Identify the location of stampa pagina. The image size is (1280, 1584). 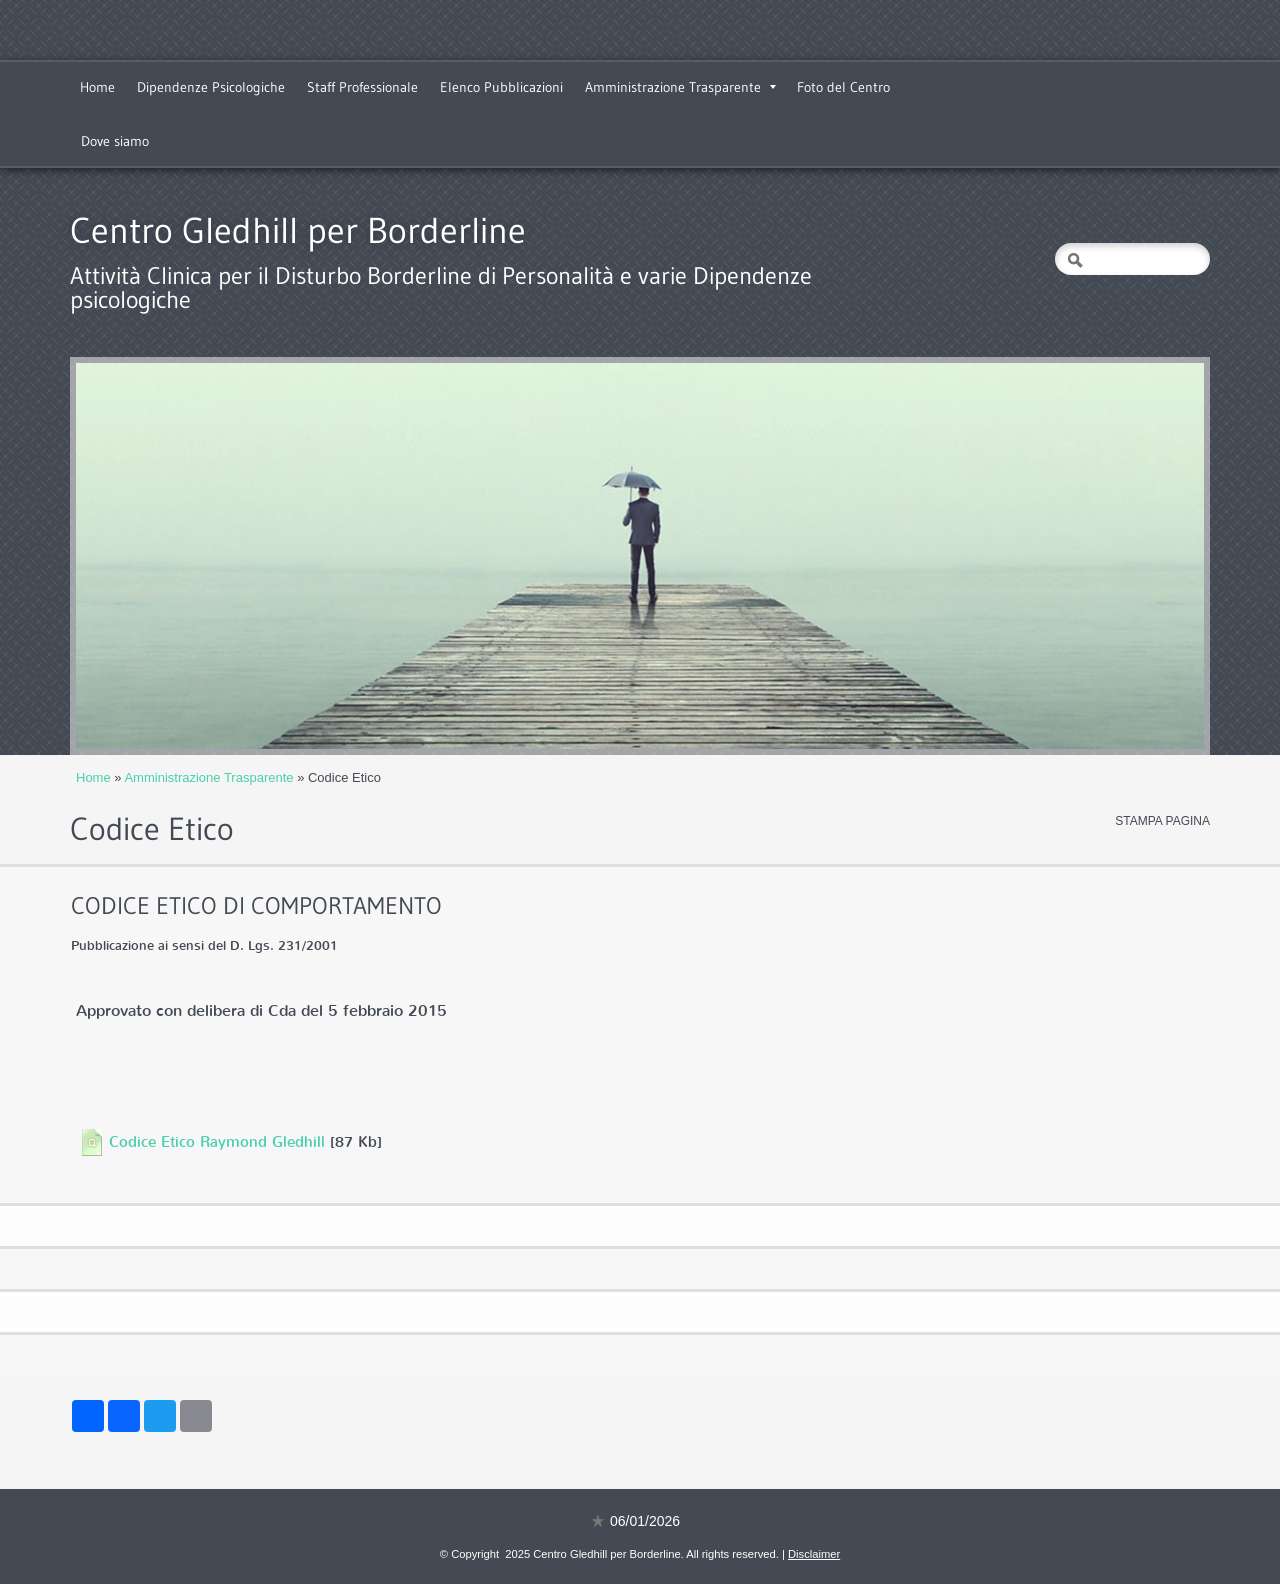
(1162, 821).